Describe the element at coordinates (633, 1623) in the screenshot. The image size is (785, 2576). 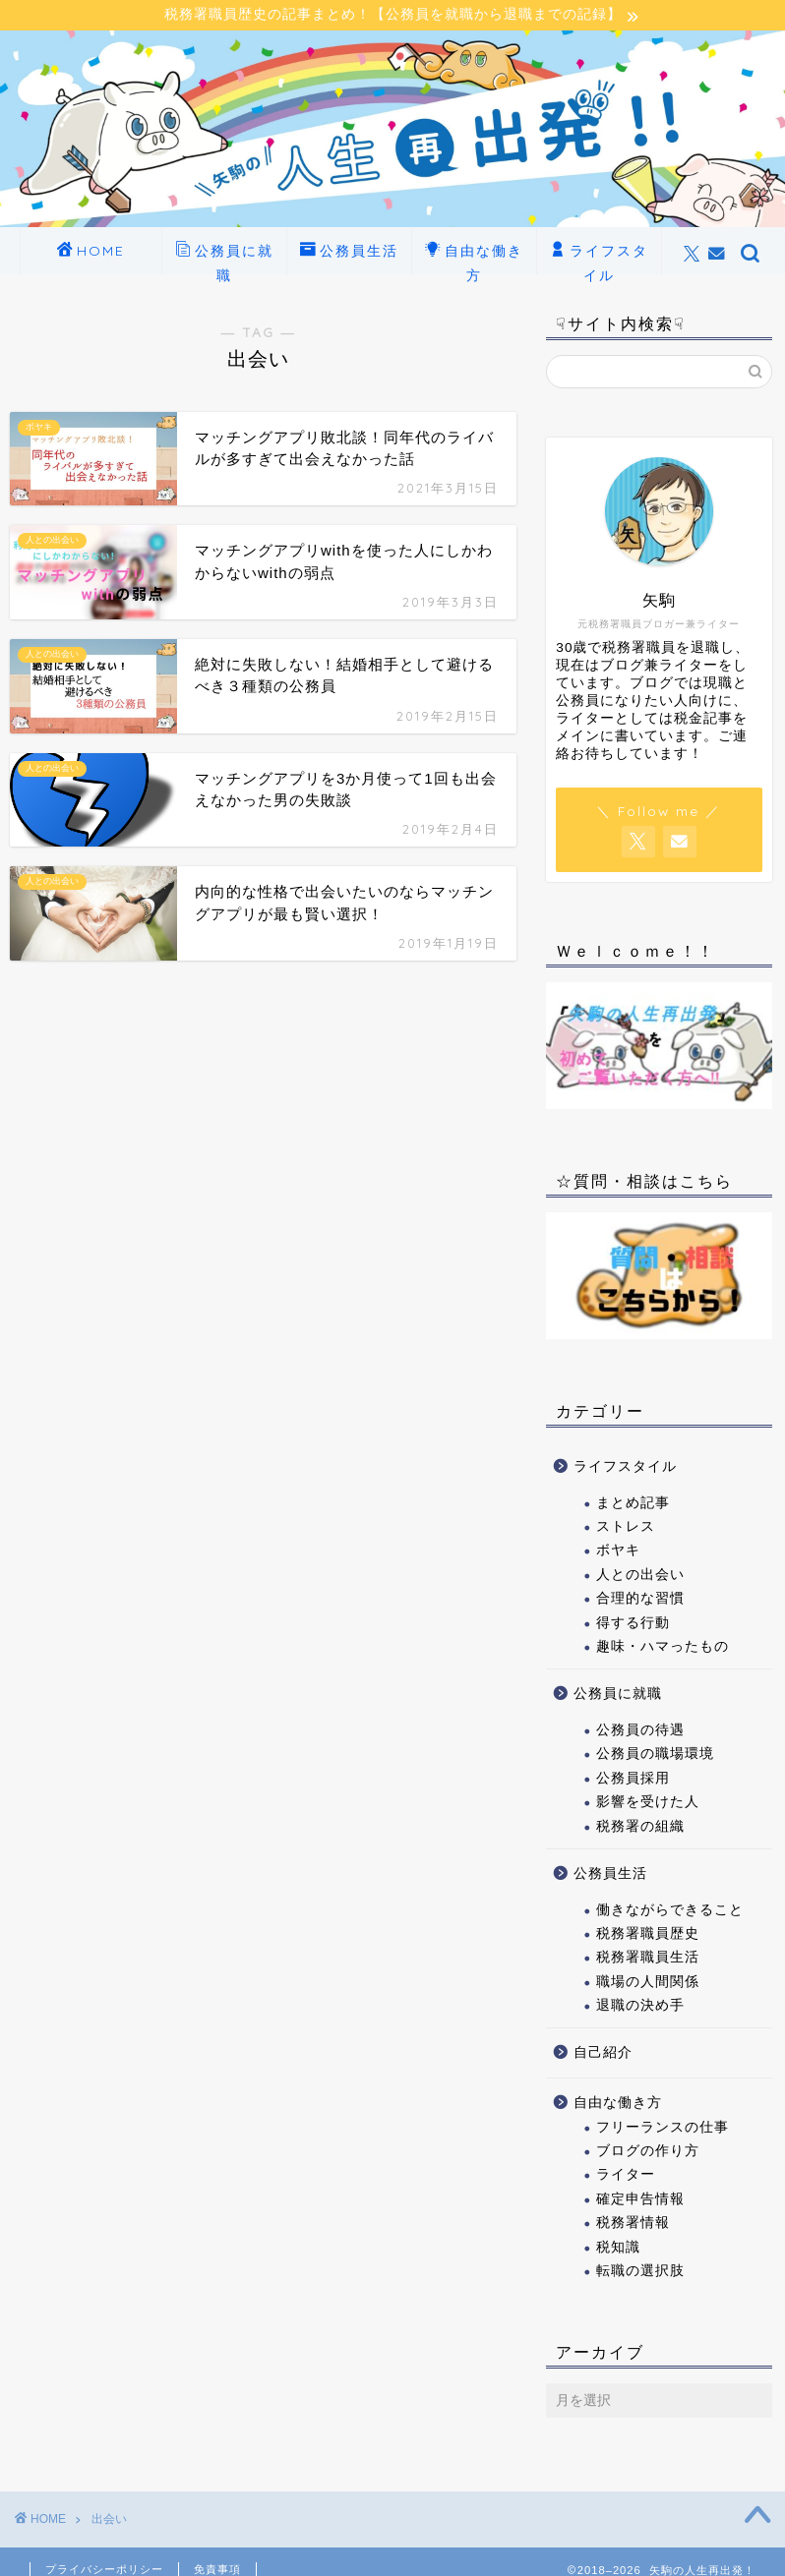
I see `得する行動` at that location.